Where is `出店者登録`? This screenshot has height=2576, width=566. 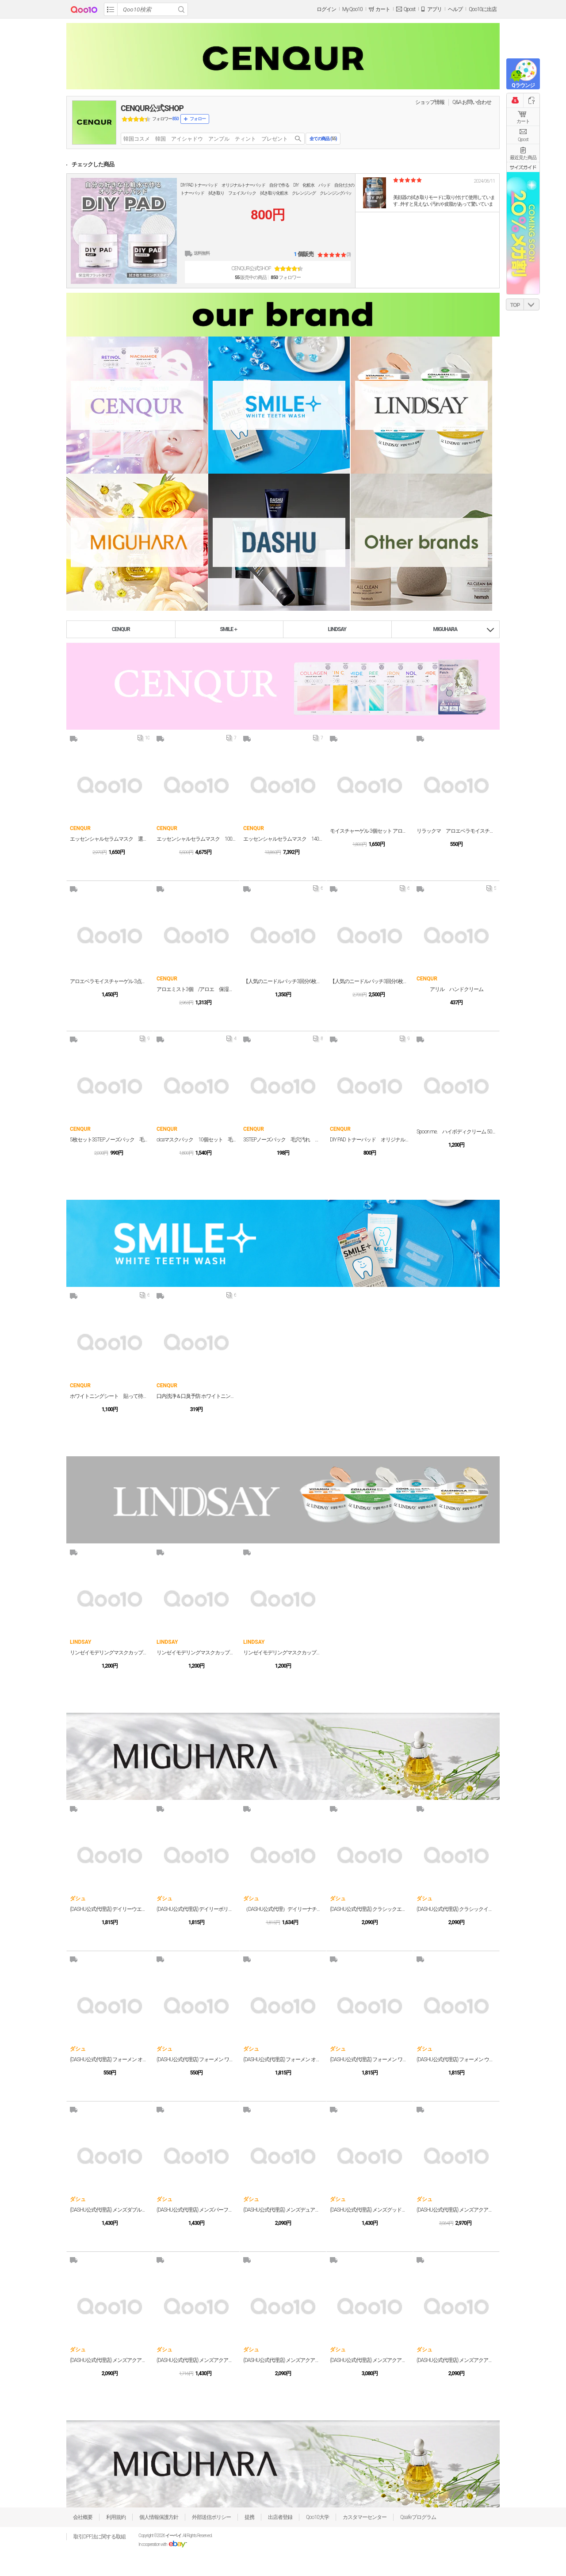 出店者登録 is located at coordinates (280, 2517).